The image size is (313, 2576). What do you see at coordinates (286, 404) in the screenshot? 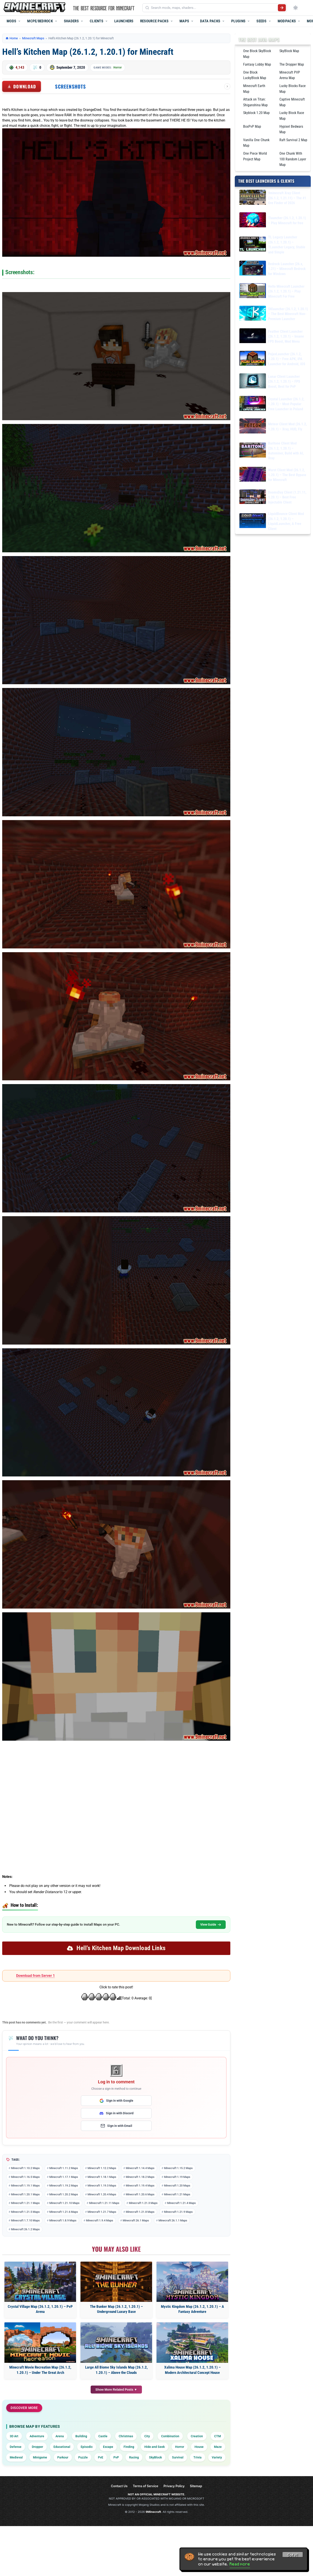
I see `Crystal Launcher (26.1.2, 1.20.1) – Most Popular Free Launcher in Poland` at bounding box center [286, 404].